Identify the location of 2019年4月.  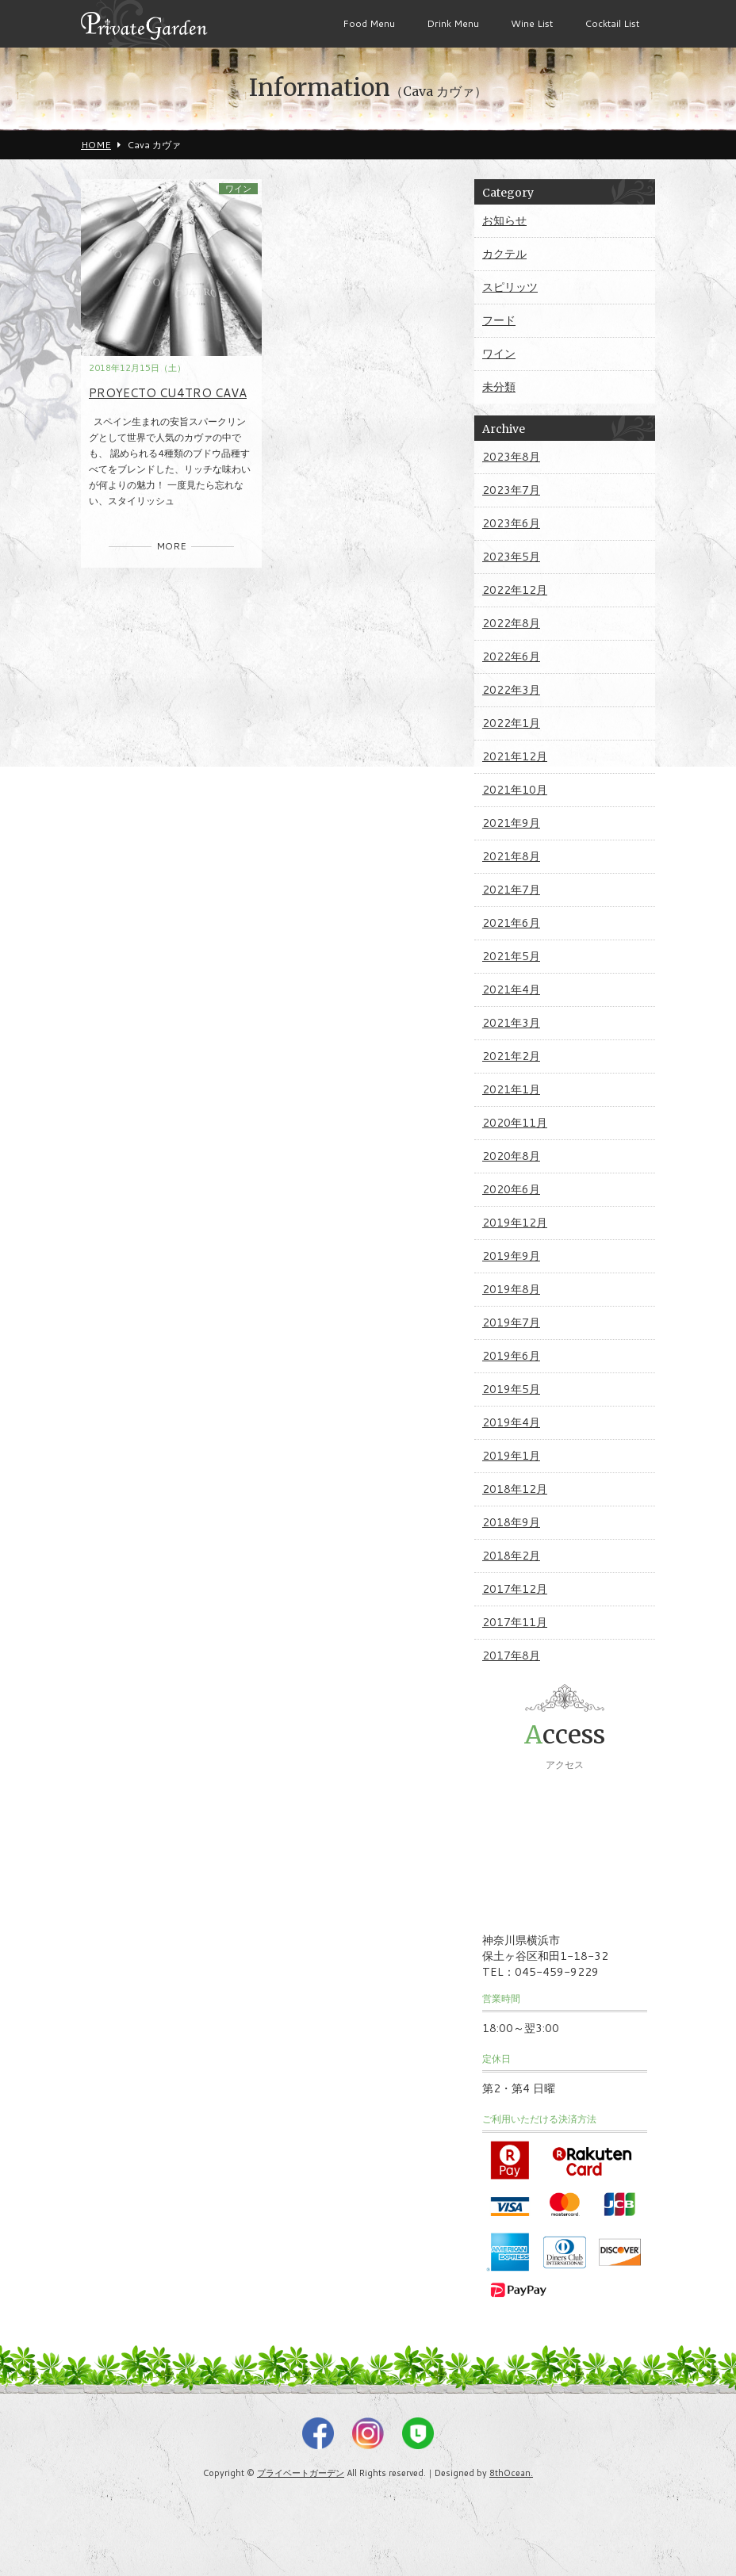
(511, 1422).